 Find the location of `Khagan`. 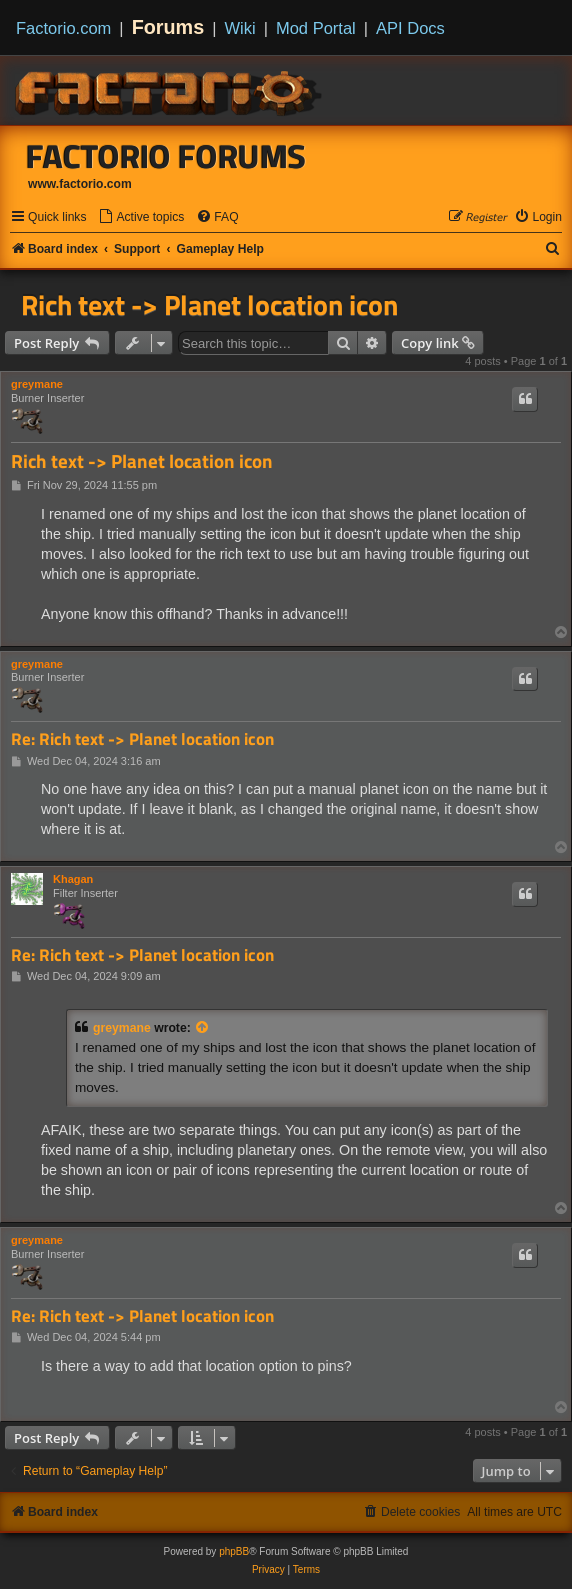

Khagan is located at coordinates (73, 879).